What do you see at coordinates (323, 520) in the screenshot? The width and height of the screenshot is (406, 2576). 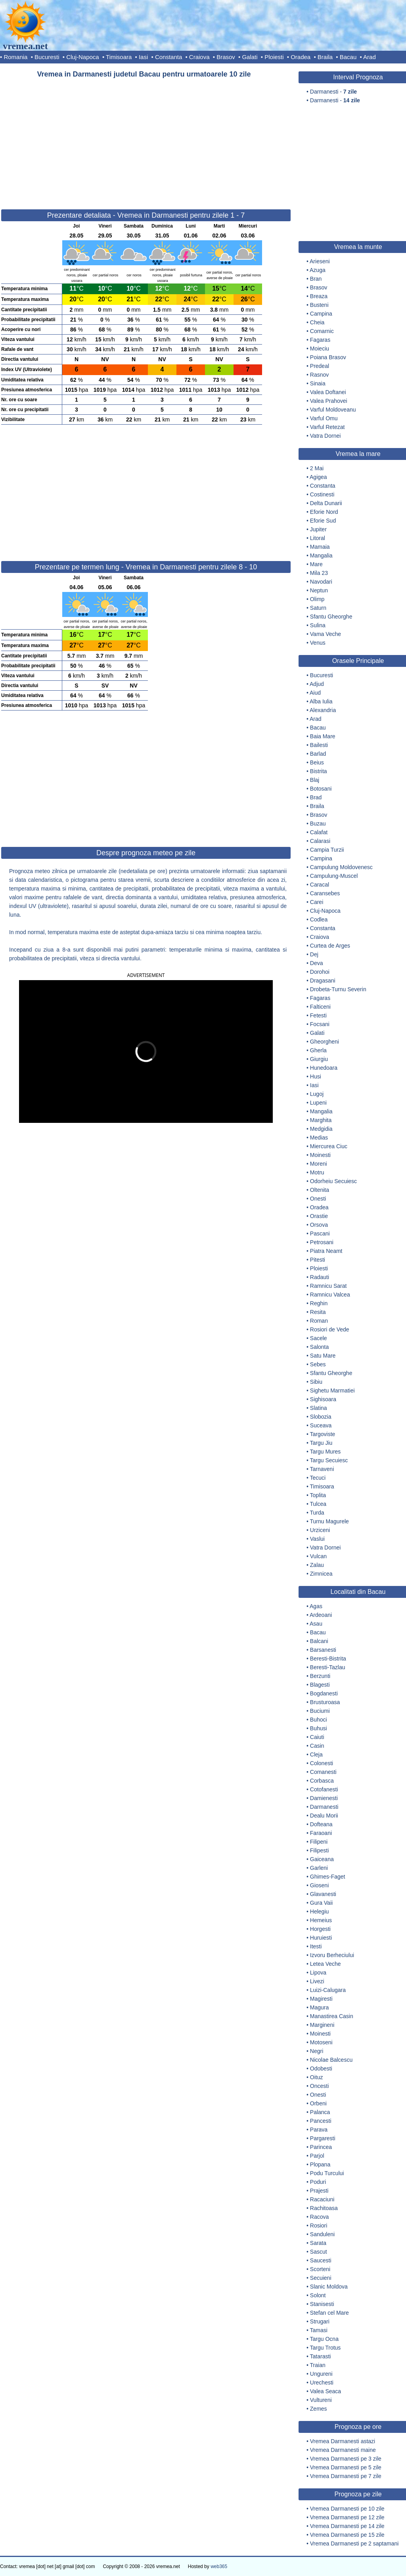 I see `Eforie Sud` at bounding box center [323, 520].